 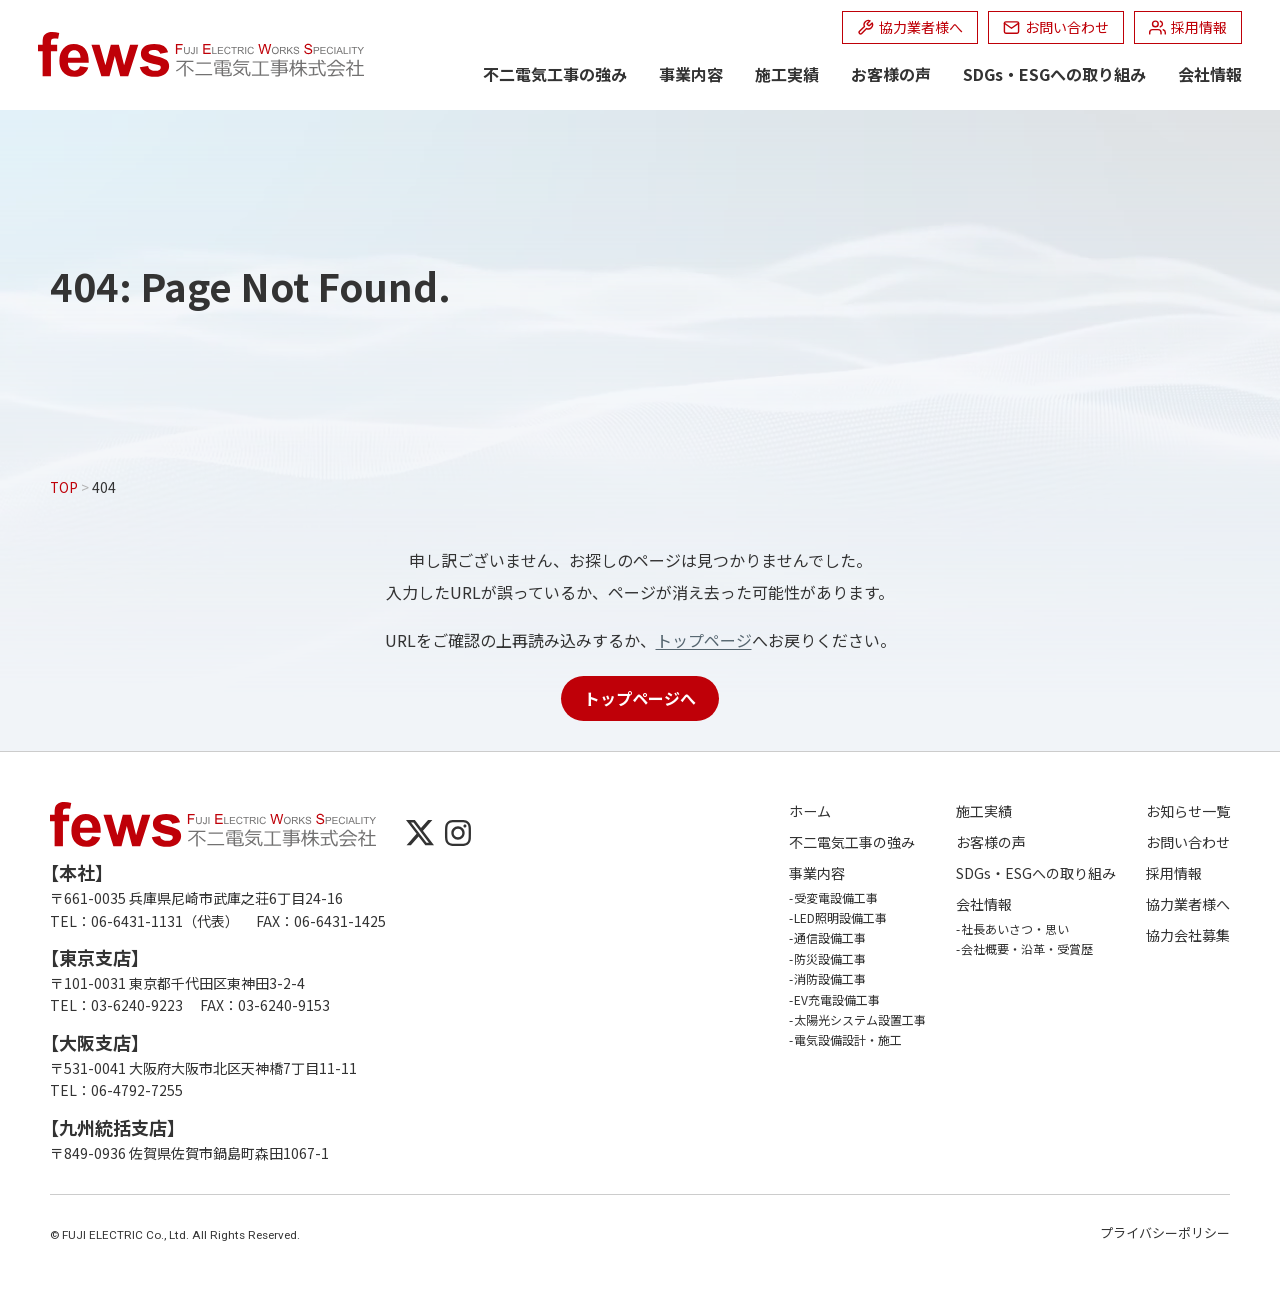 I want to click on プライバシーポリシー, so click(x=1165, y=1232).